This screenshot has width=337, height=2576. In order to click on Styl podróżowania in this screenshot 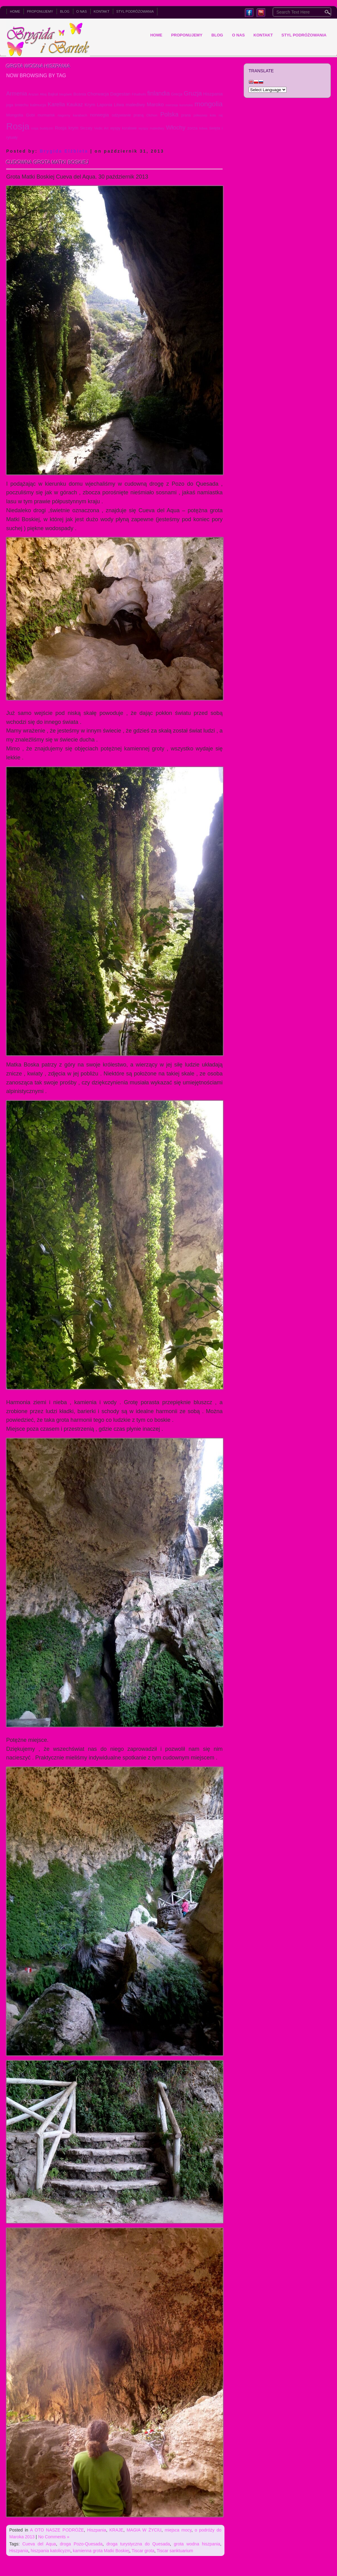, I will do `click(135, 11)`.